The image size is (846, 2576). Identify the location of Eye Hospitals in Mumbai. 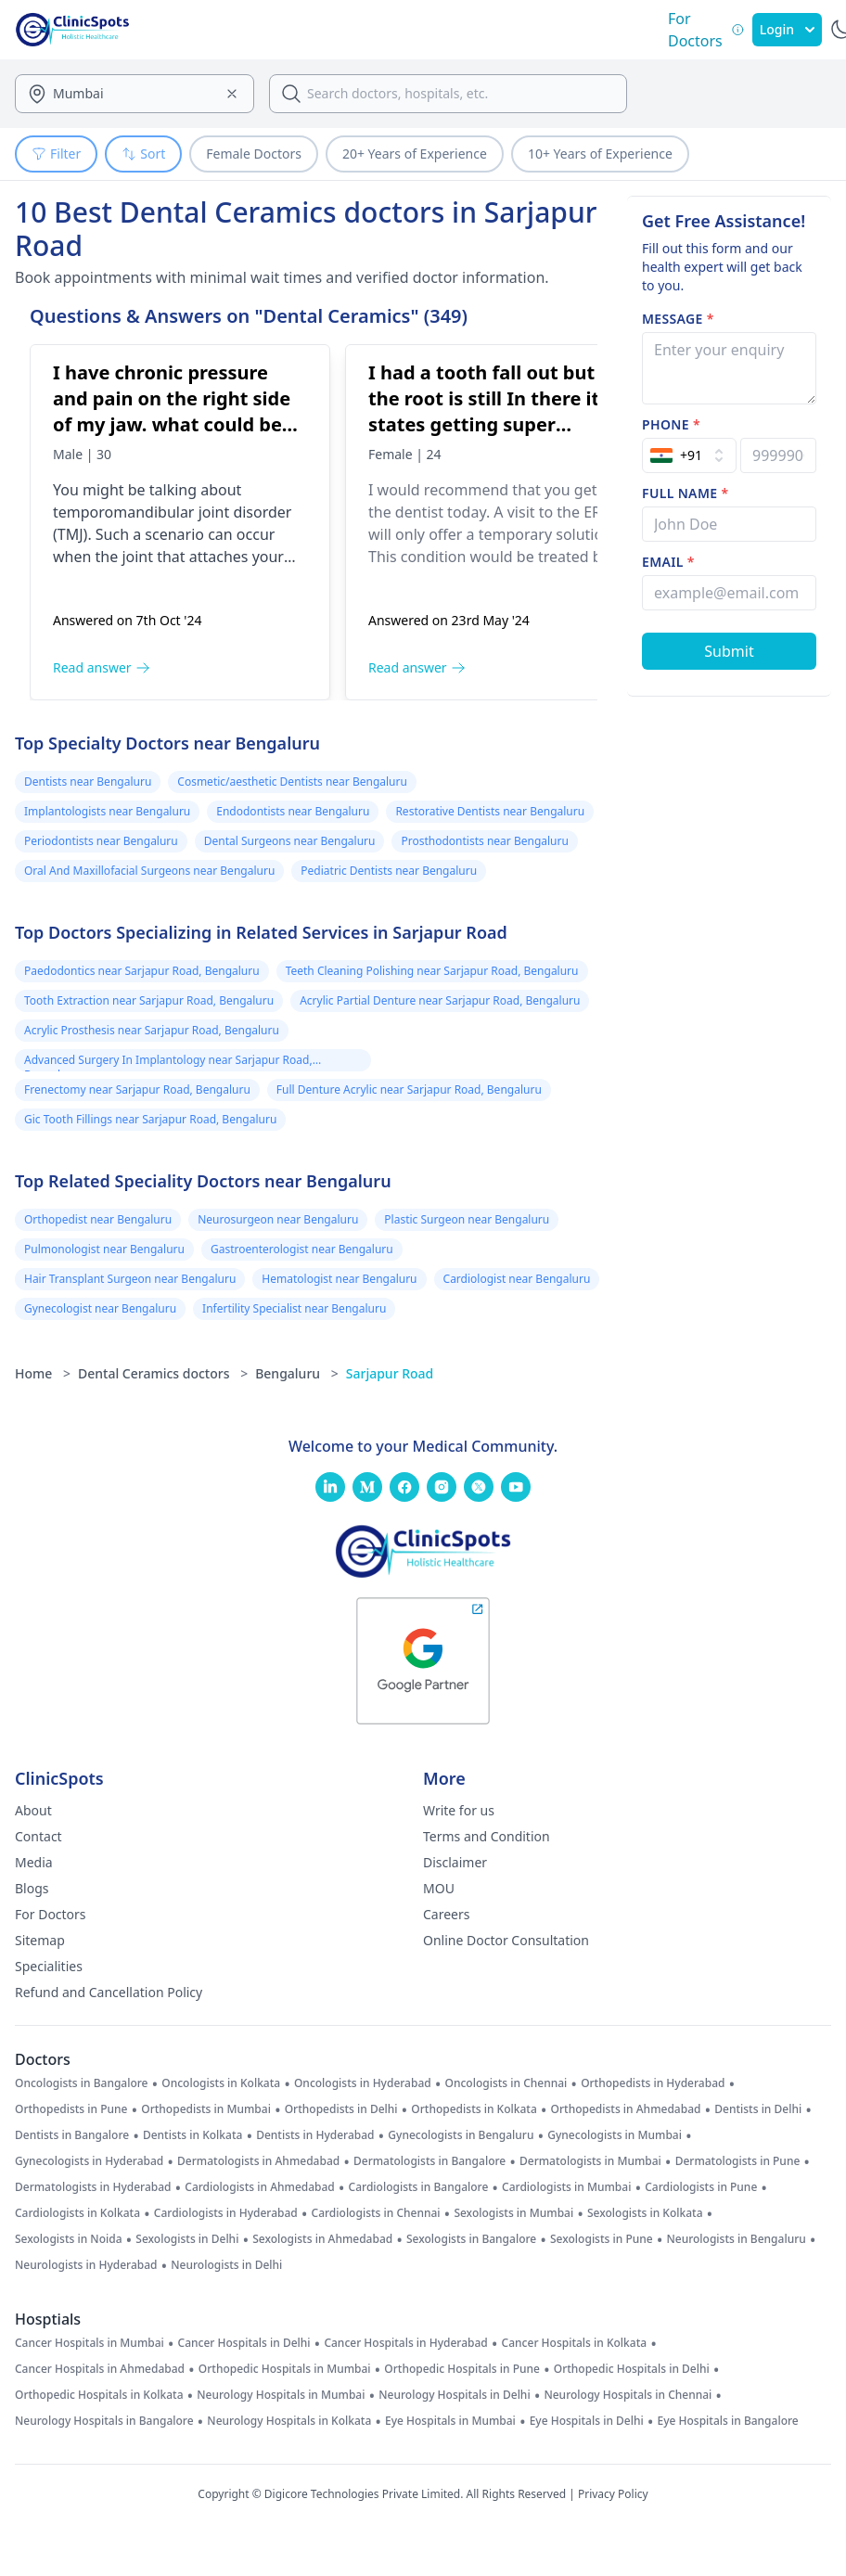
(450, 2421).